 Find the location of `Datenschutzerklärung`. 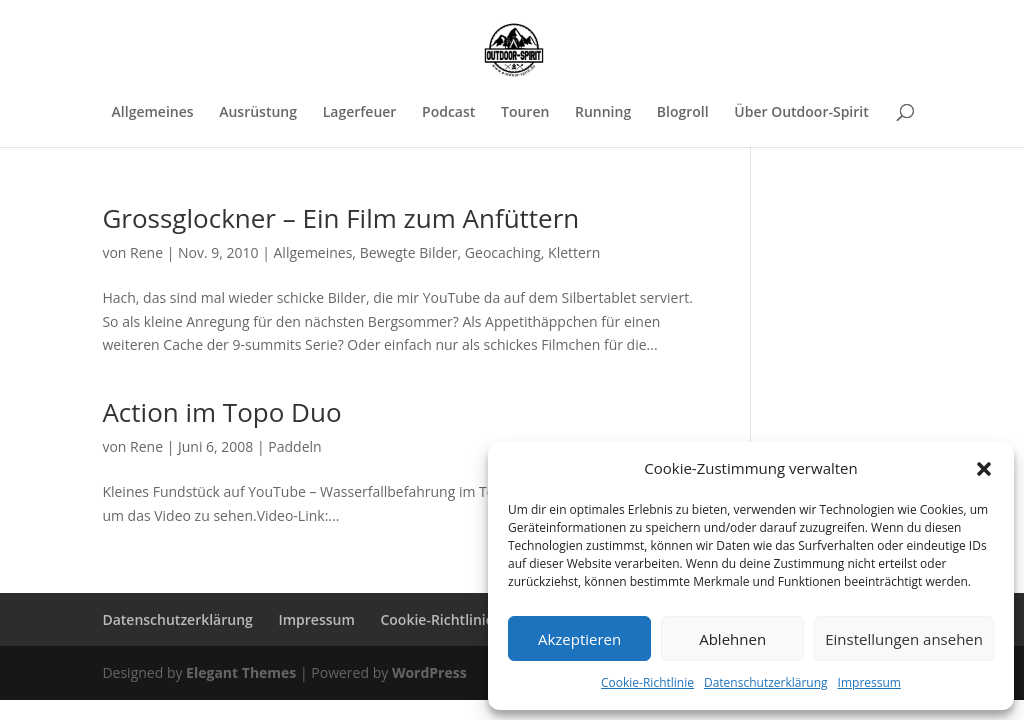

Datenschutzerklärung is located at coordinates (766, 682).